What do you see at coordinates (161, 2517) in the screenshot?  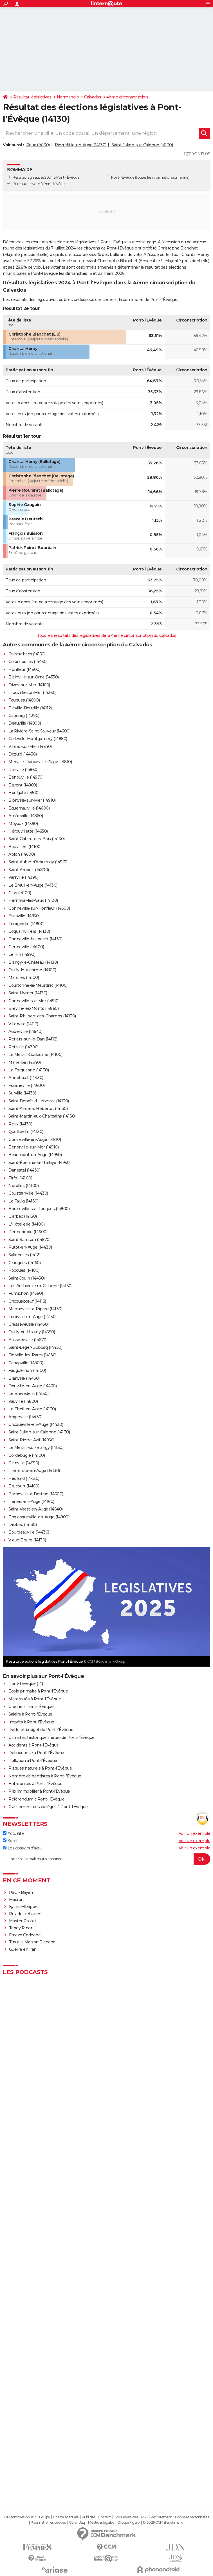 I see `Recrutement` at bounding box center [161, 2517].